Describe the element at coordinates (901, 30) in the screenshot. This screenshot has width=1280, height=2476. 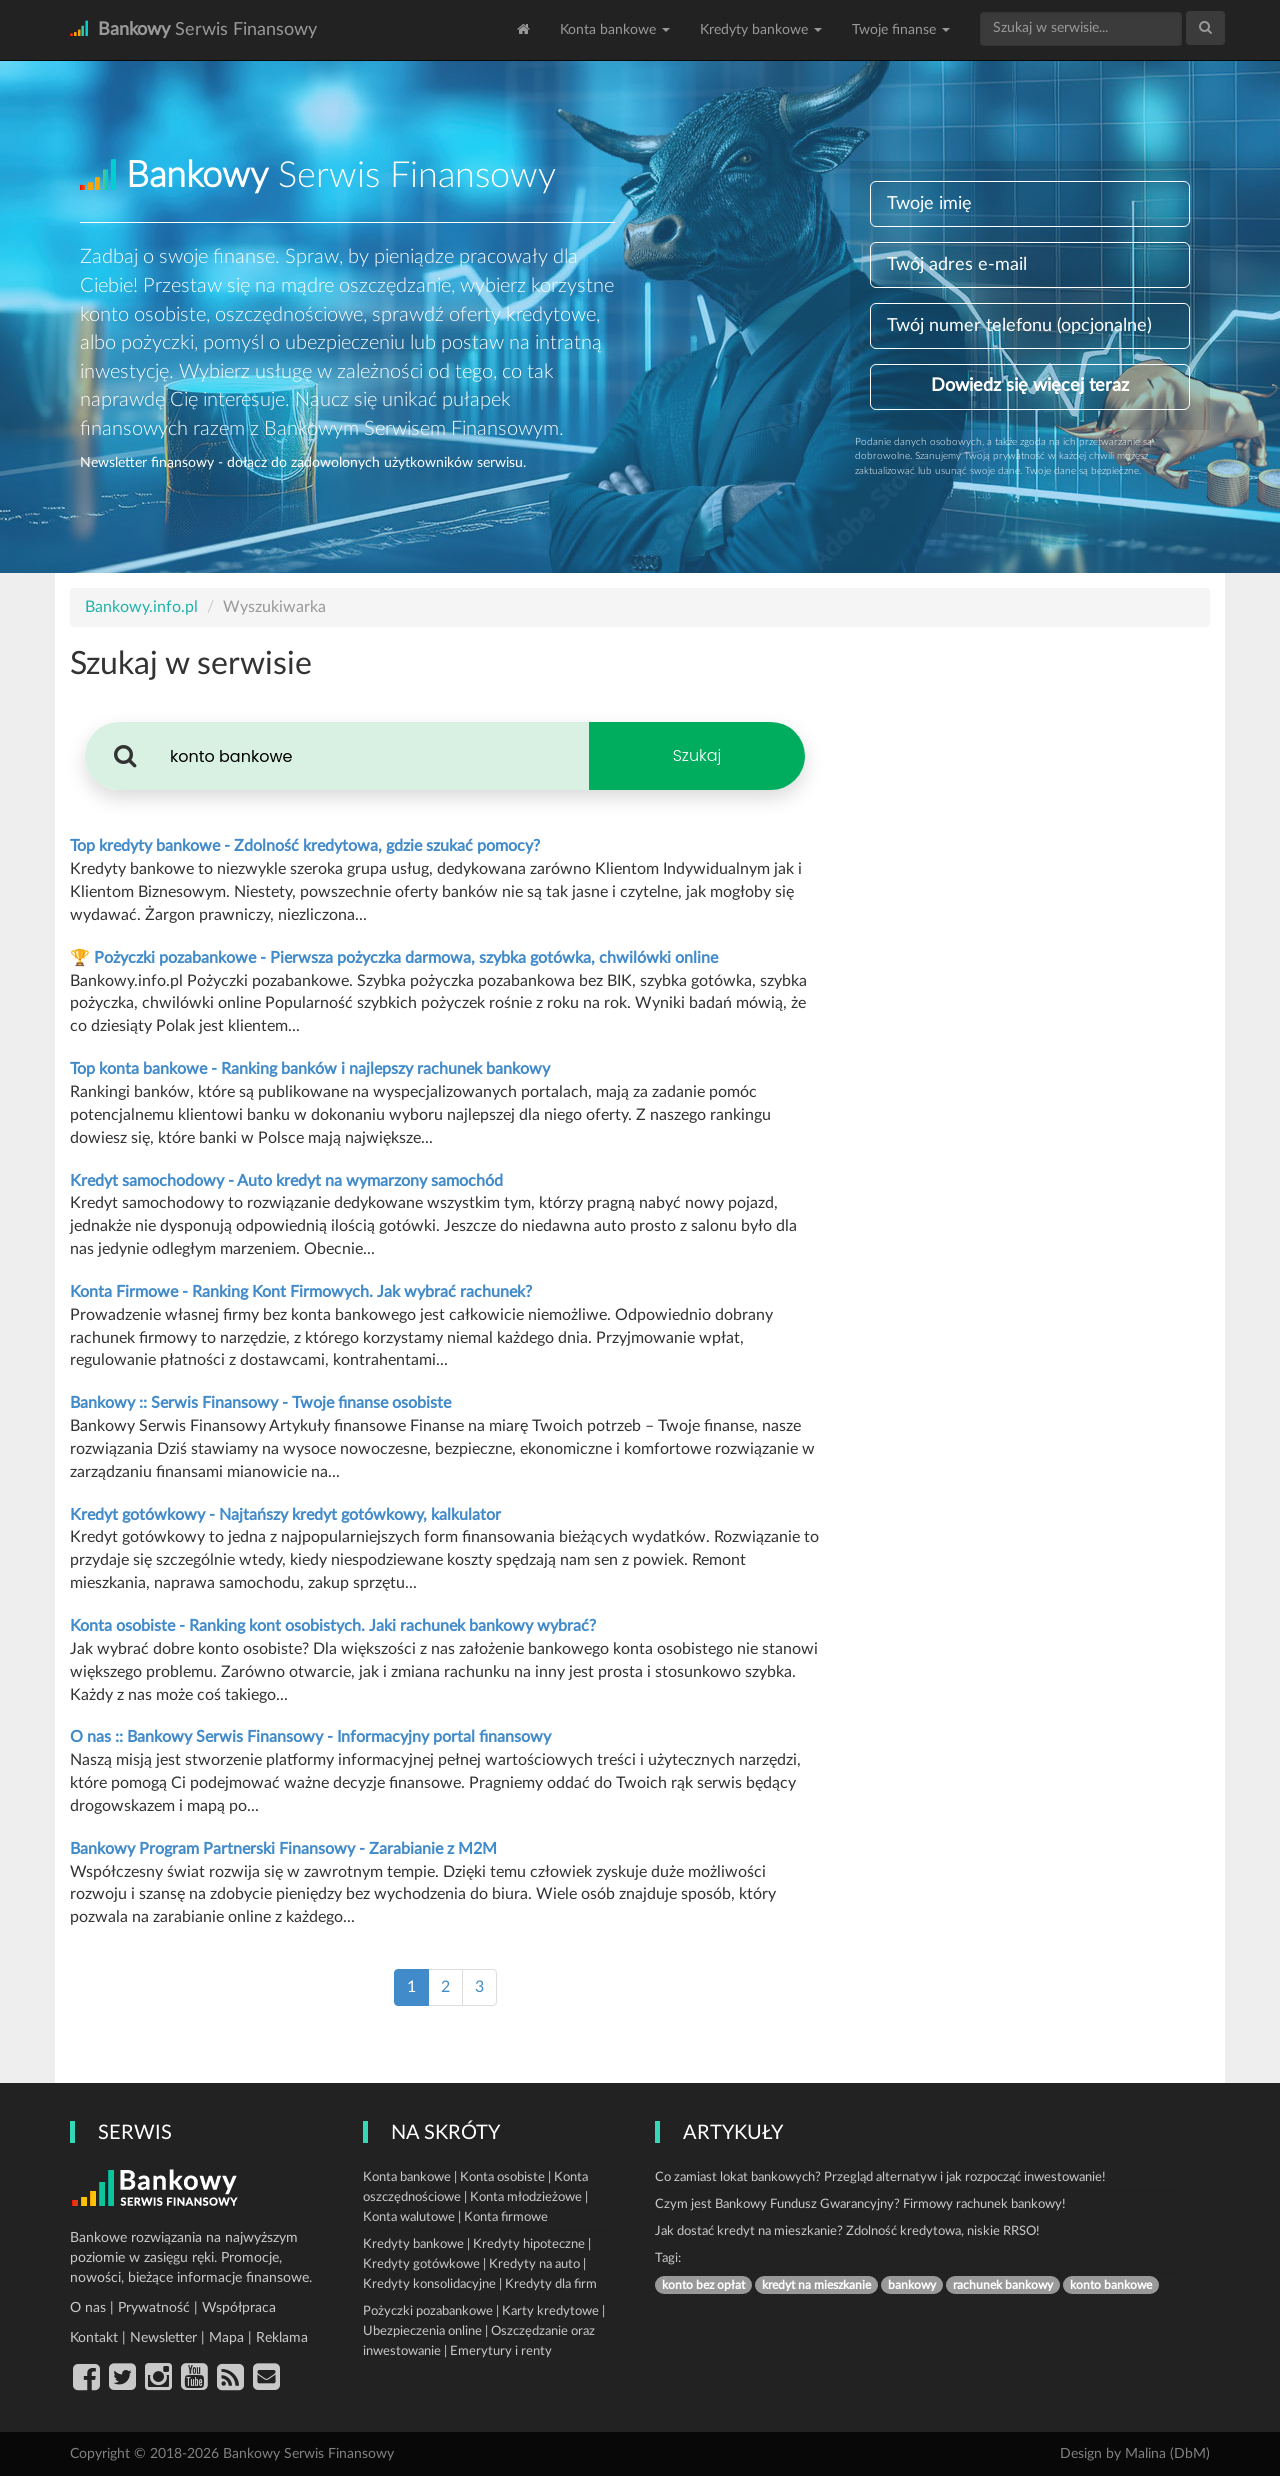
I see `Twoje finanse` at that location.